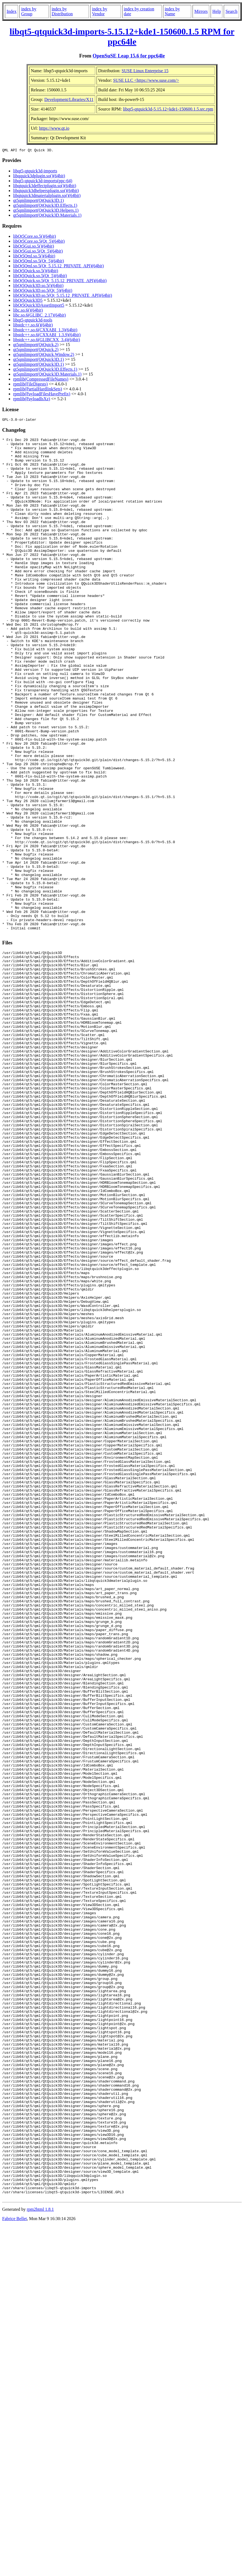 This screenshot has height=2576, width=244. What do you see at coordinates (40, 380) in the screenshot?
I see `rpmlib(CompressedFileNames)` at bounding box center [40, 380].